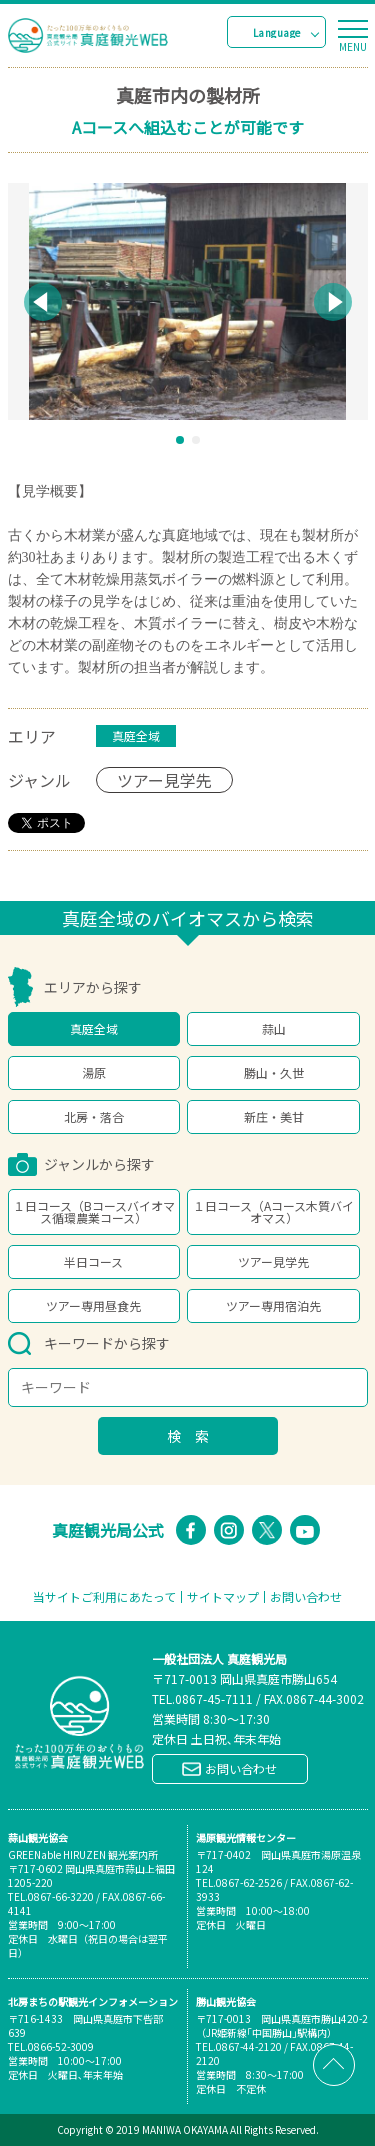 This screenshot has height=2146, width=375. Describe the element at coordinates (93, 1305) in the screenshot. I see `ツアー専用昼食先` at that location.